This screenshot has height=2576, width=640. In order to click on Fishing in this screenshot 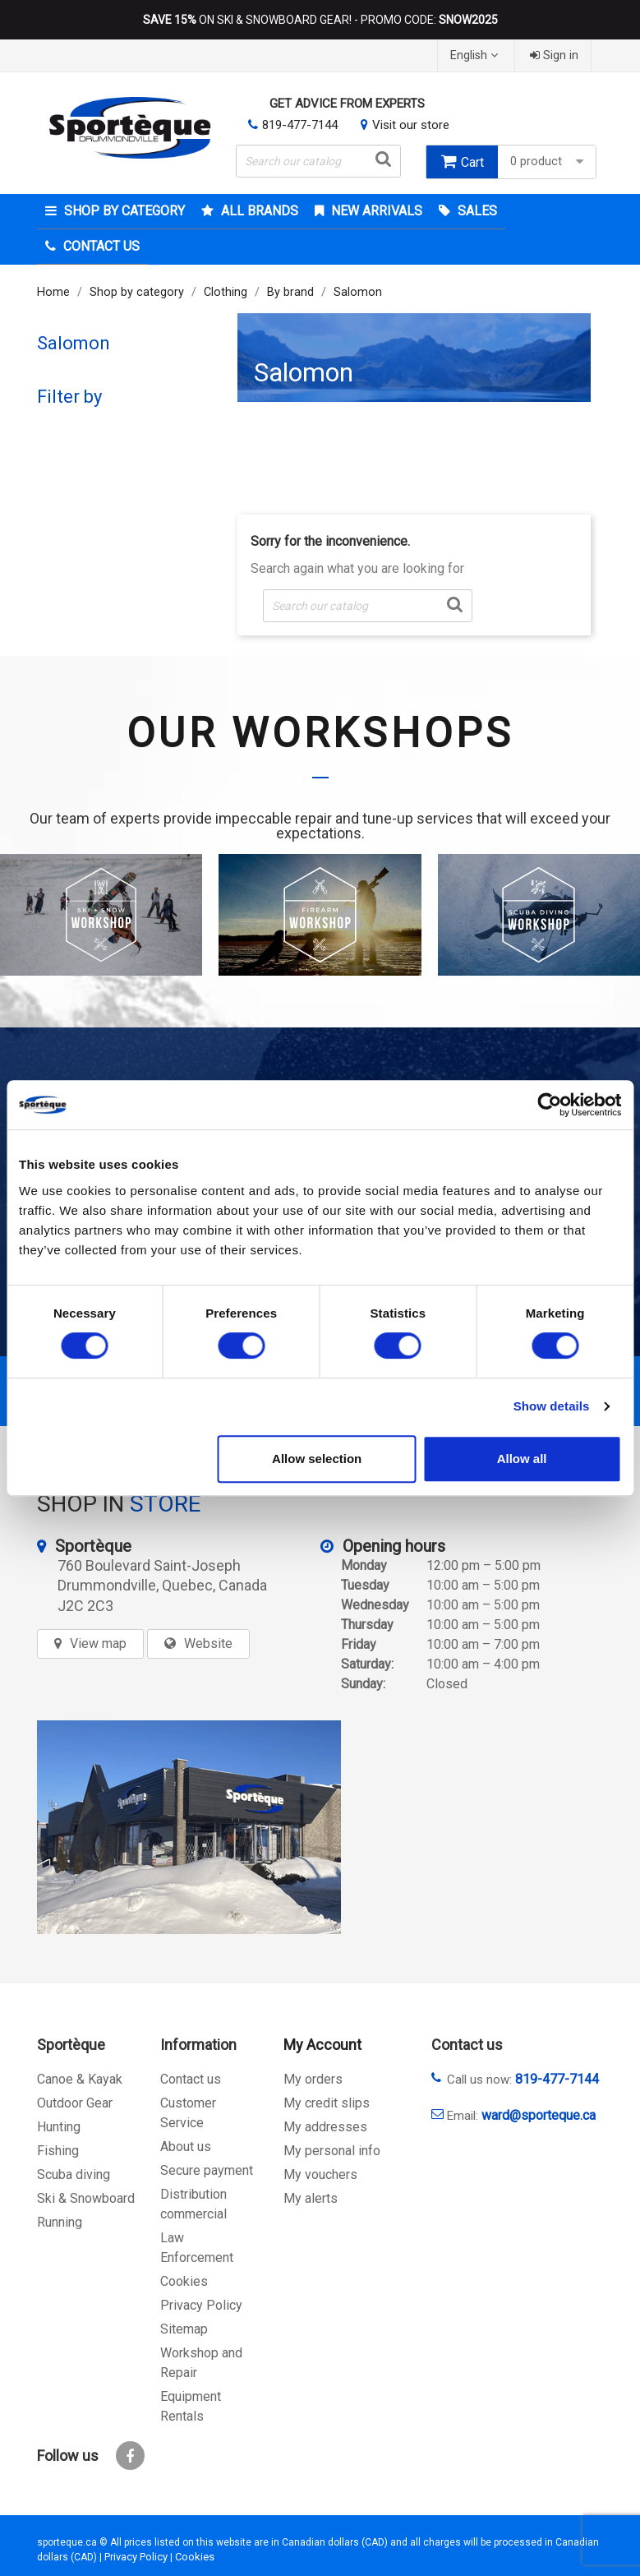, I will do `click(58, 2150)`.